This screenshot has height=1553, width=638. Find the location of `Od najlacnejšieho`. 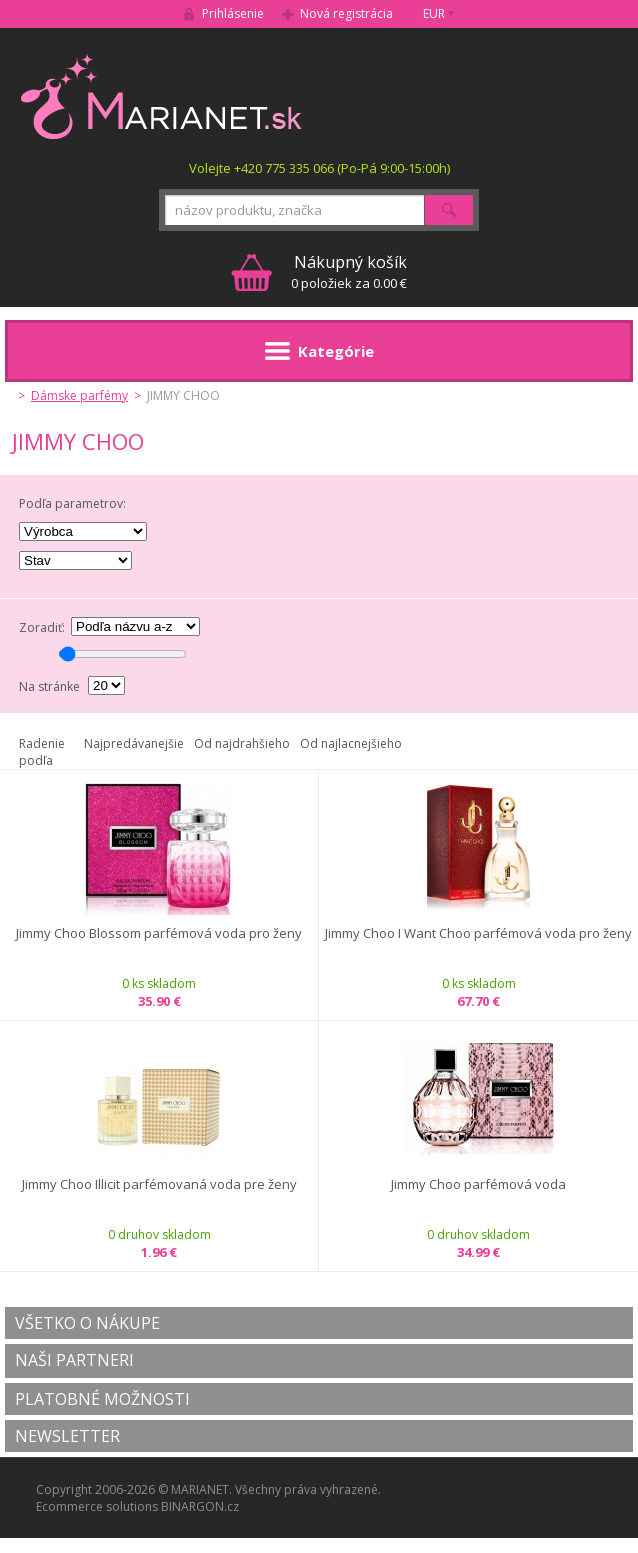

Od najlacnejšieho is located at coordinates (351, 743).